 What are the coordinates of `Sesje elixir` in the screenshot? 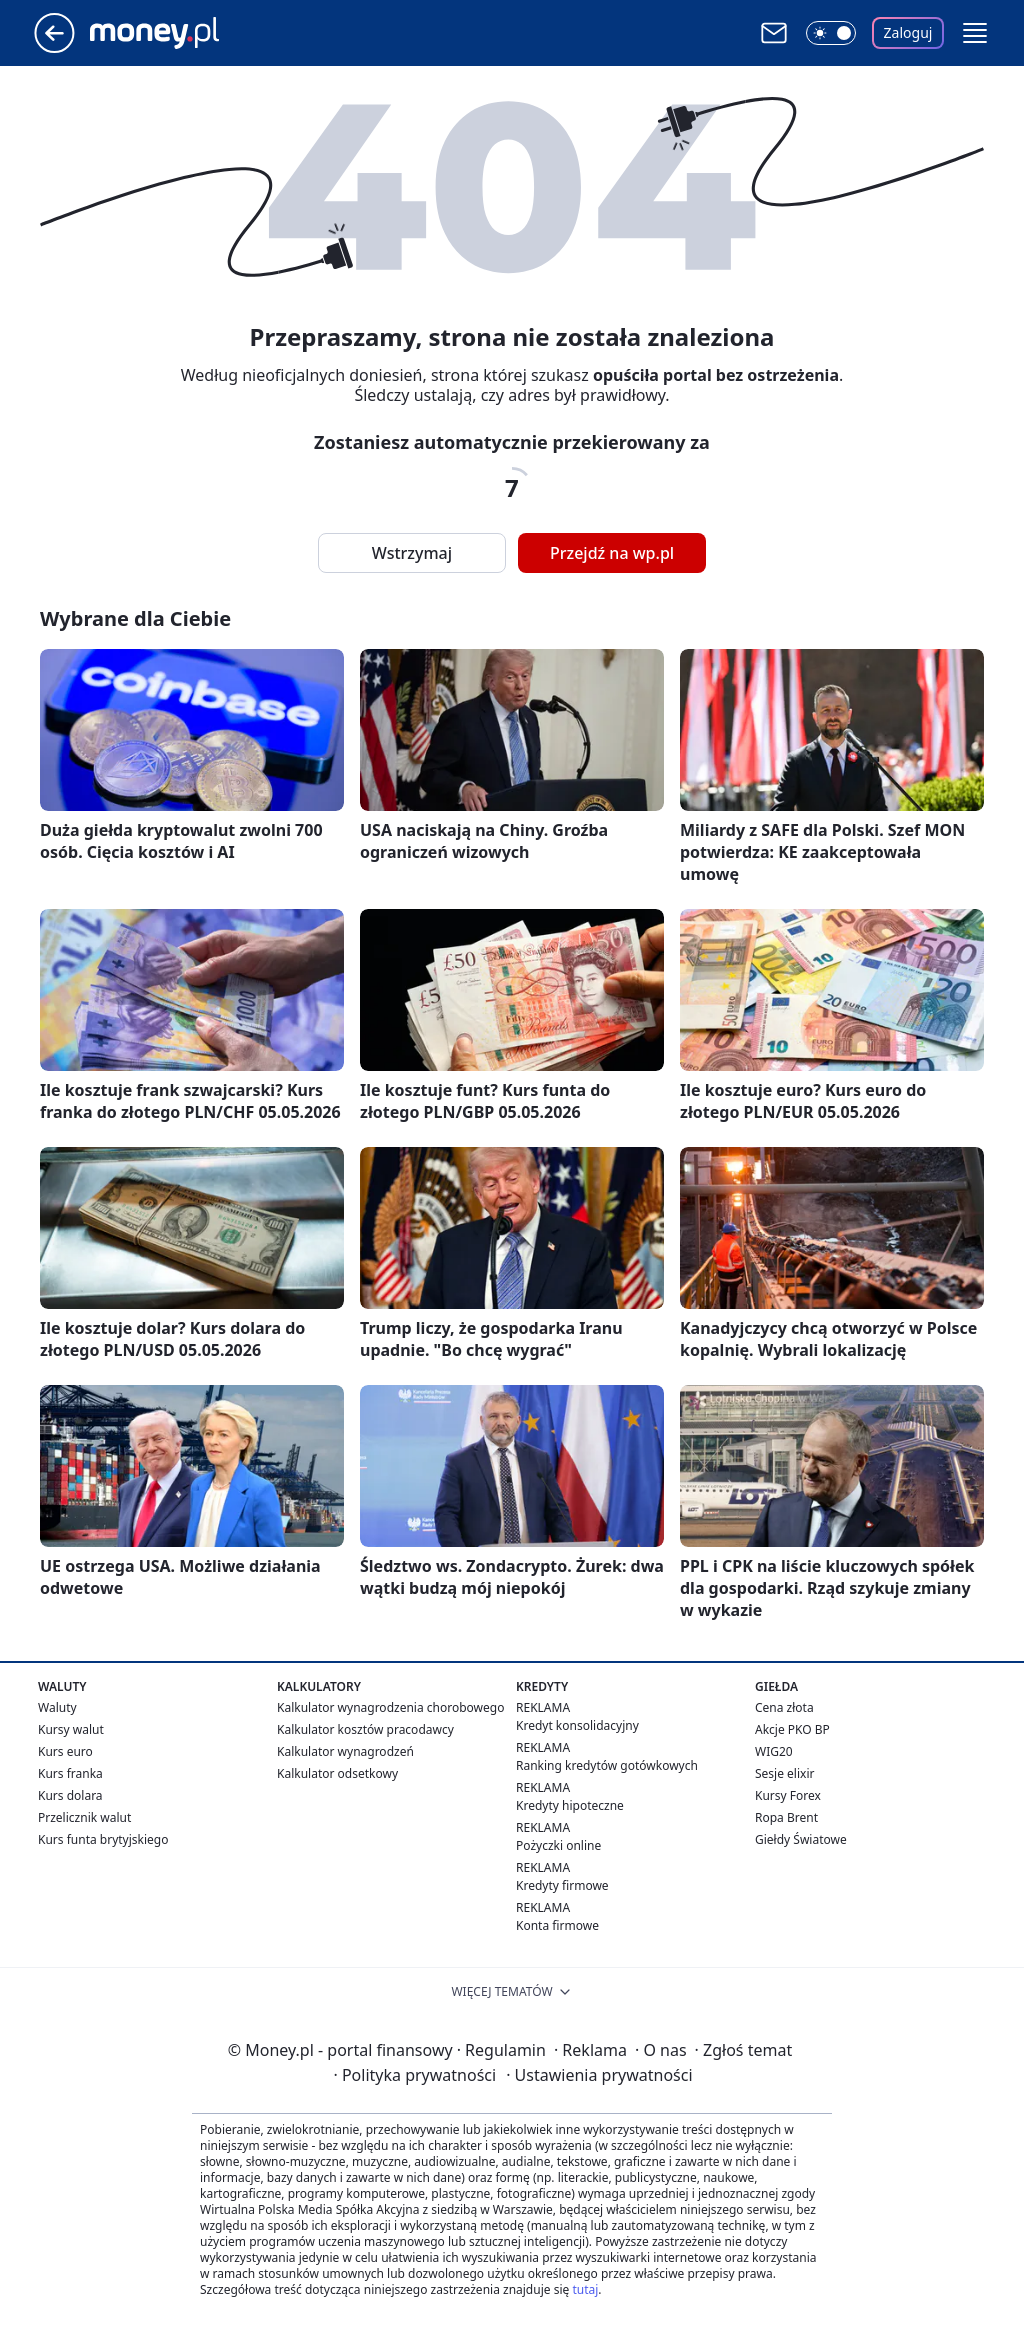 It's located at (784, 1773).